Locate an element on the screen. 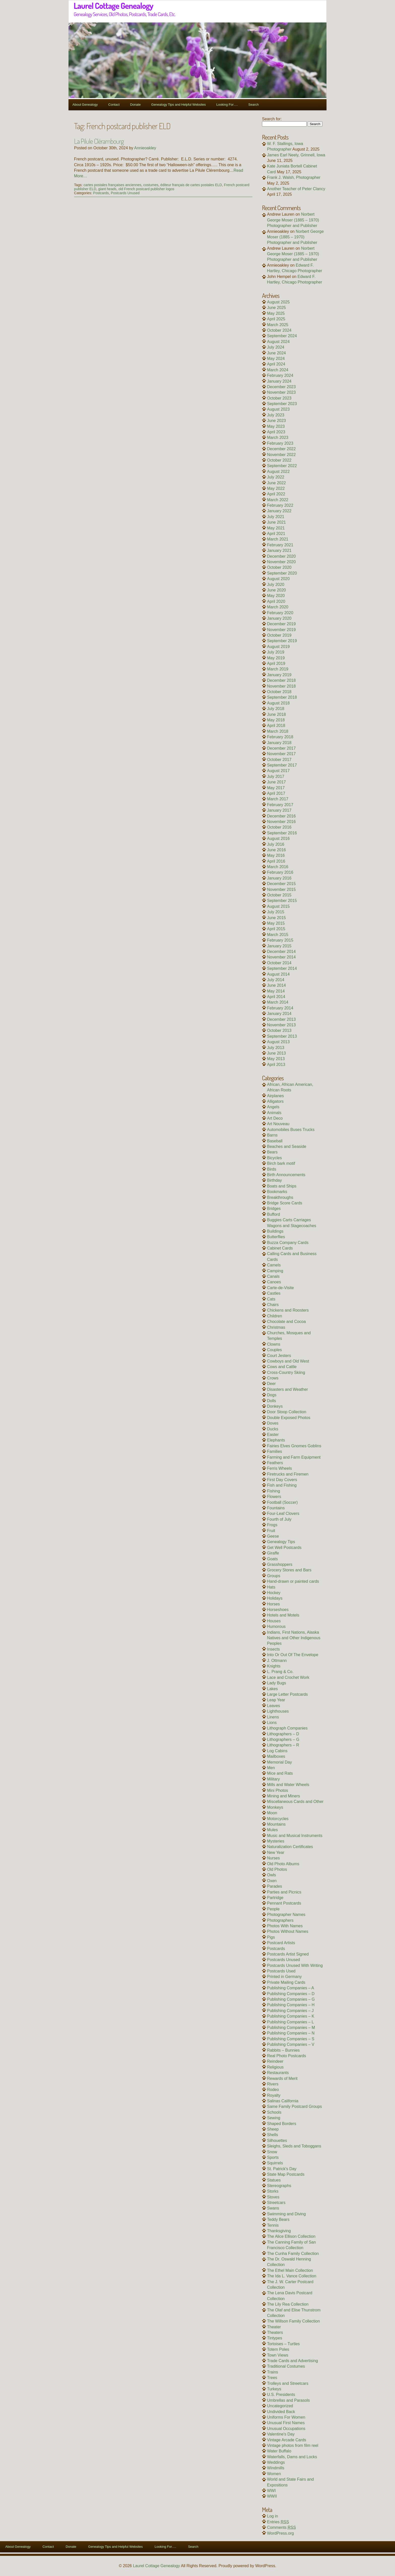 The height and width of the screenshot is (2576, 395). Fishing is located at coordinates (273, 1491).